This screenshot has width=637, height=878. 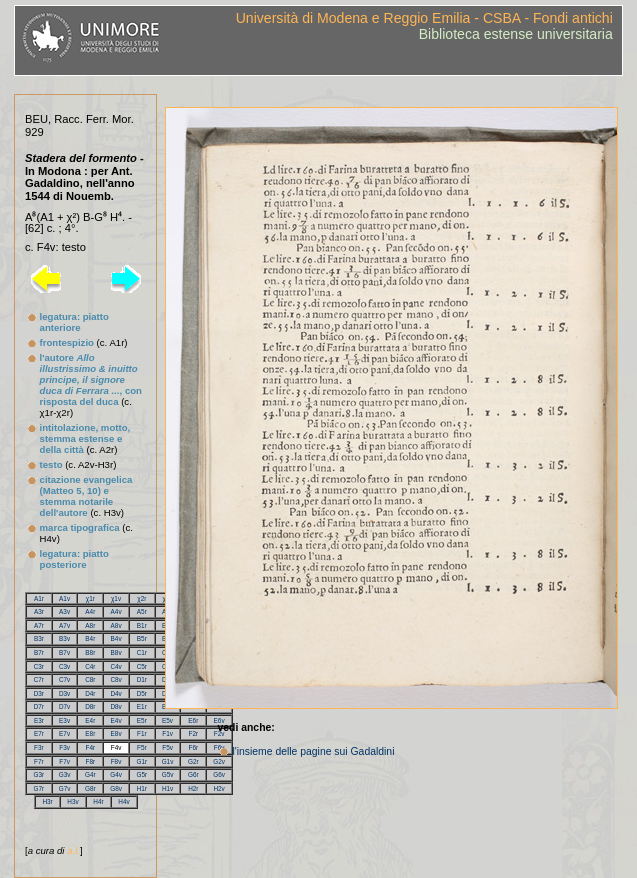 What do you see at coordinates (67, 342) in the screenshot?
I see `frontespizio` at bounding box center [67, 342].